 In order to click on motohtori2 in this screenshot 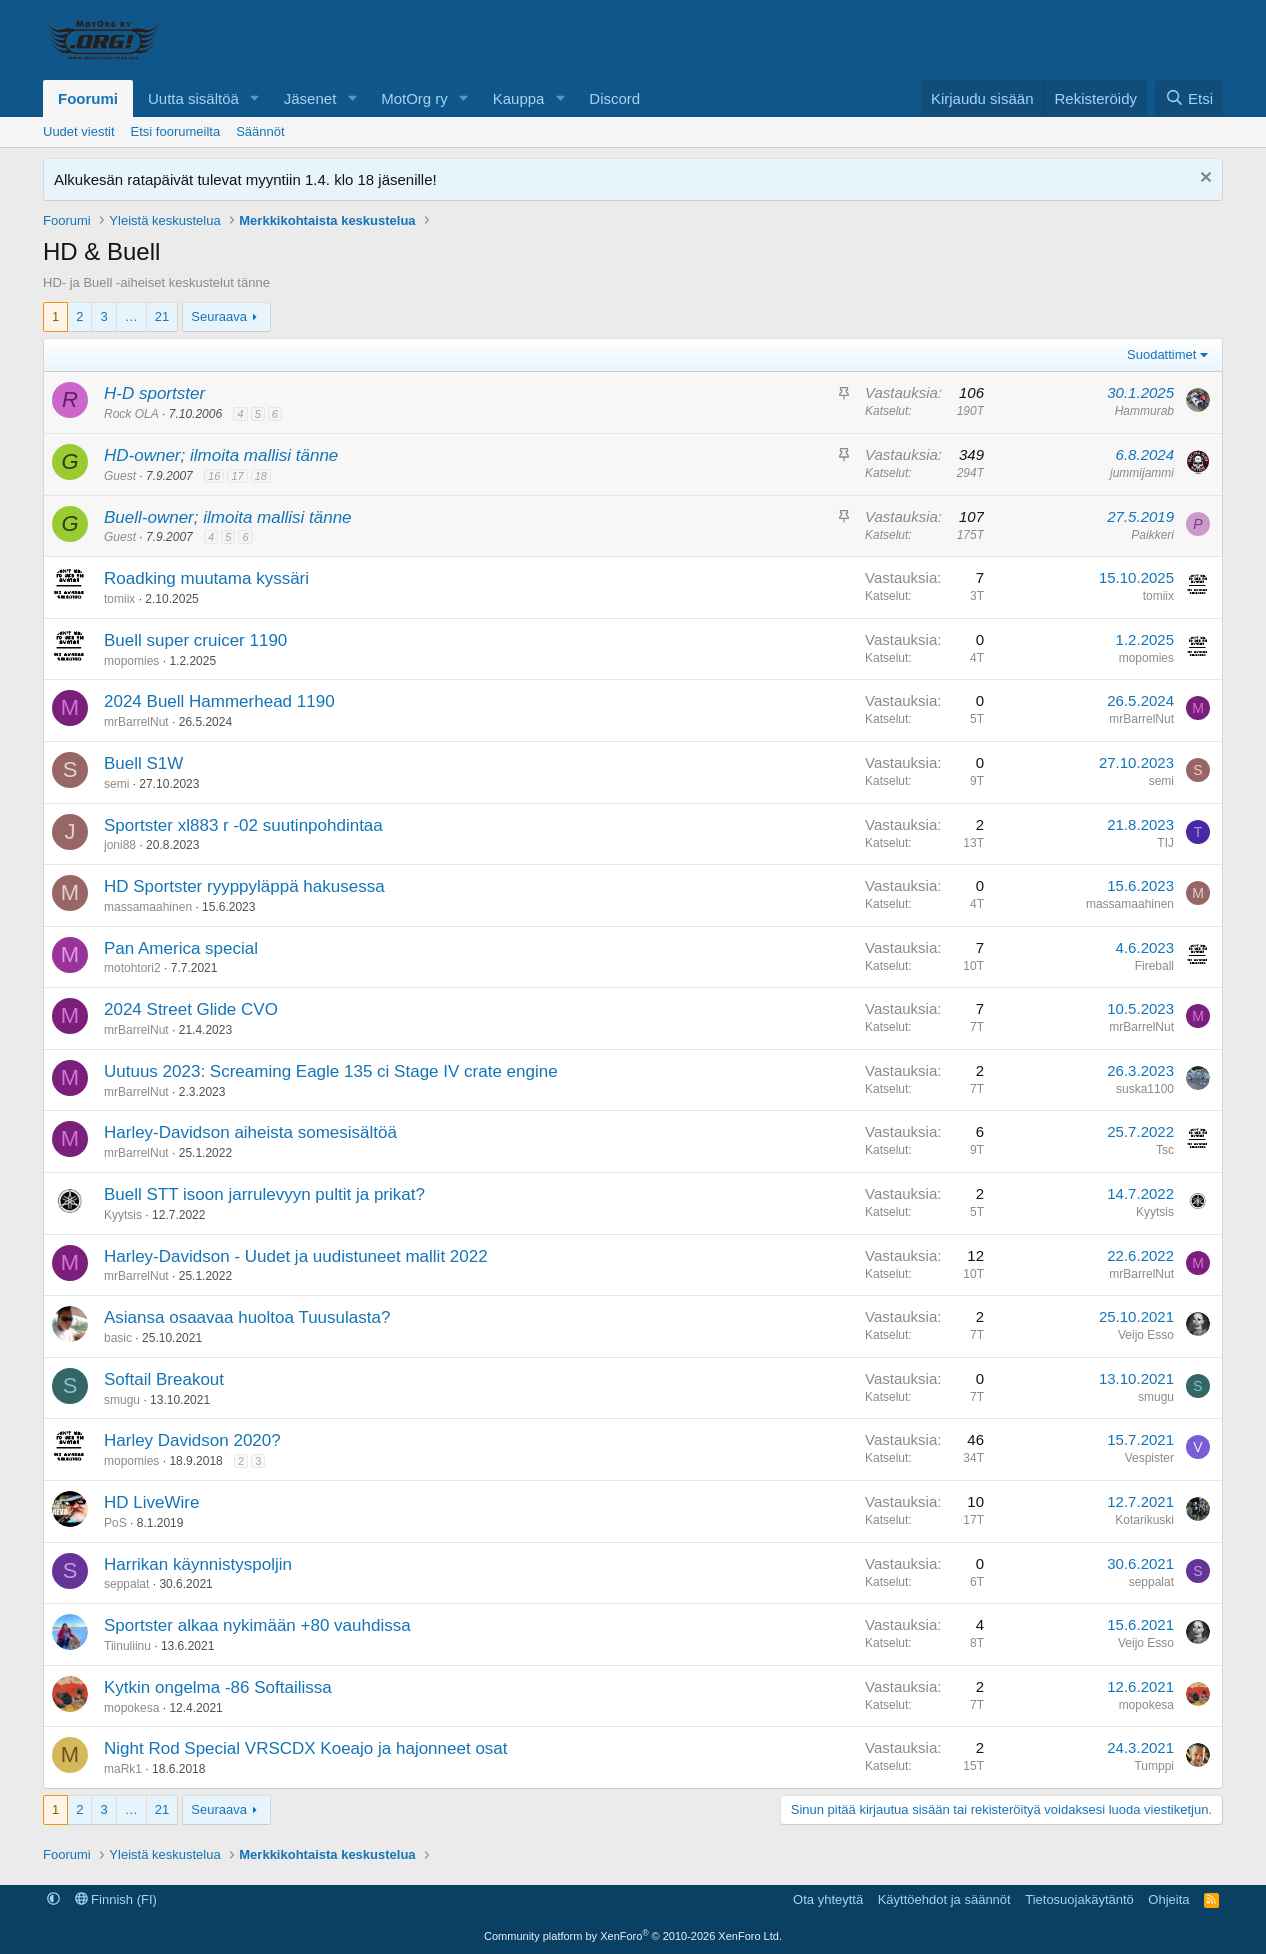, I will do `click(132, 968)`.